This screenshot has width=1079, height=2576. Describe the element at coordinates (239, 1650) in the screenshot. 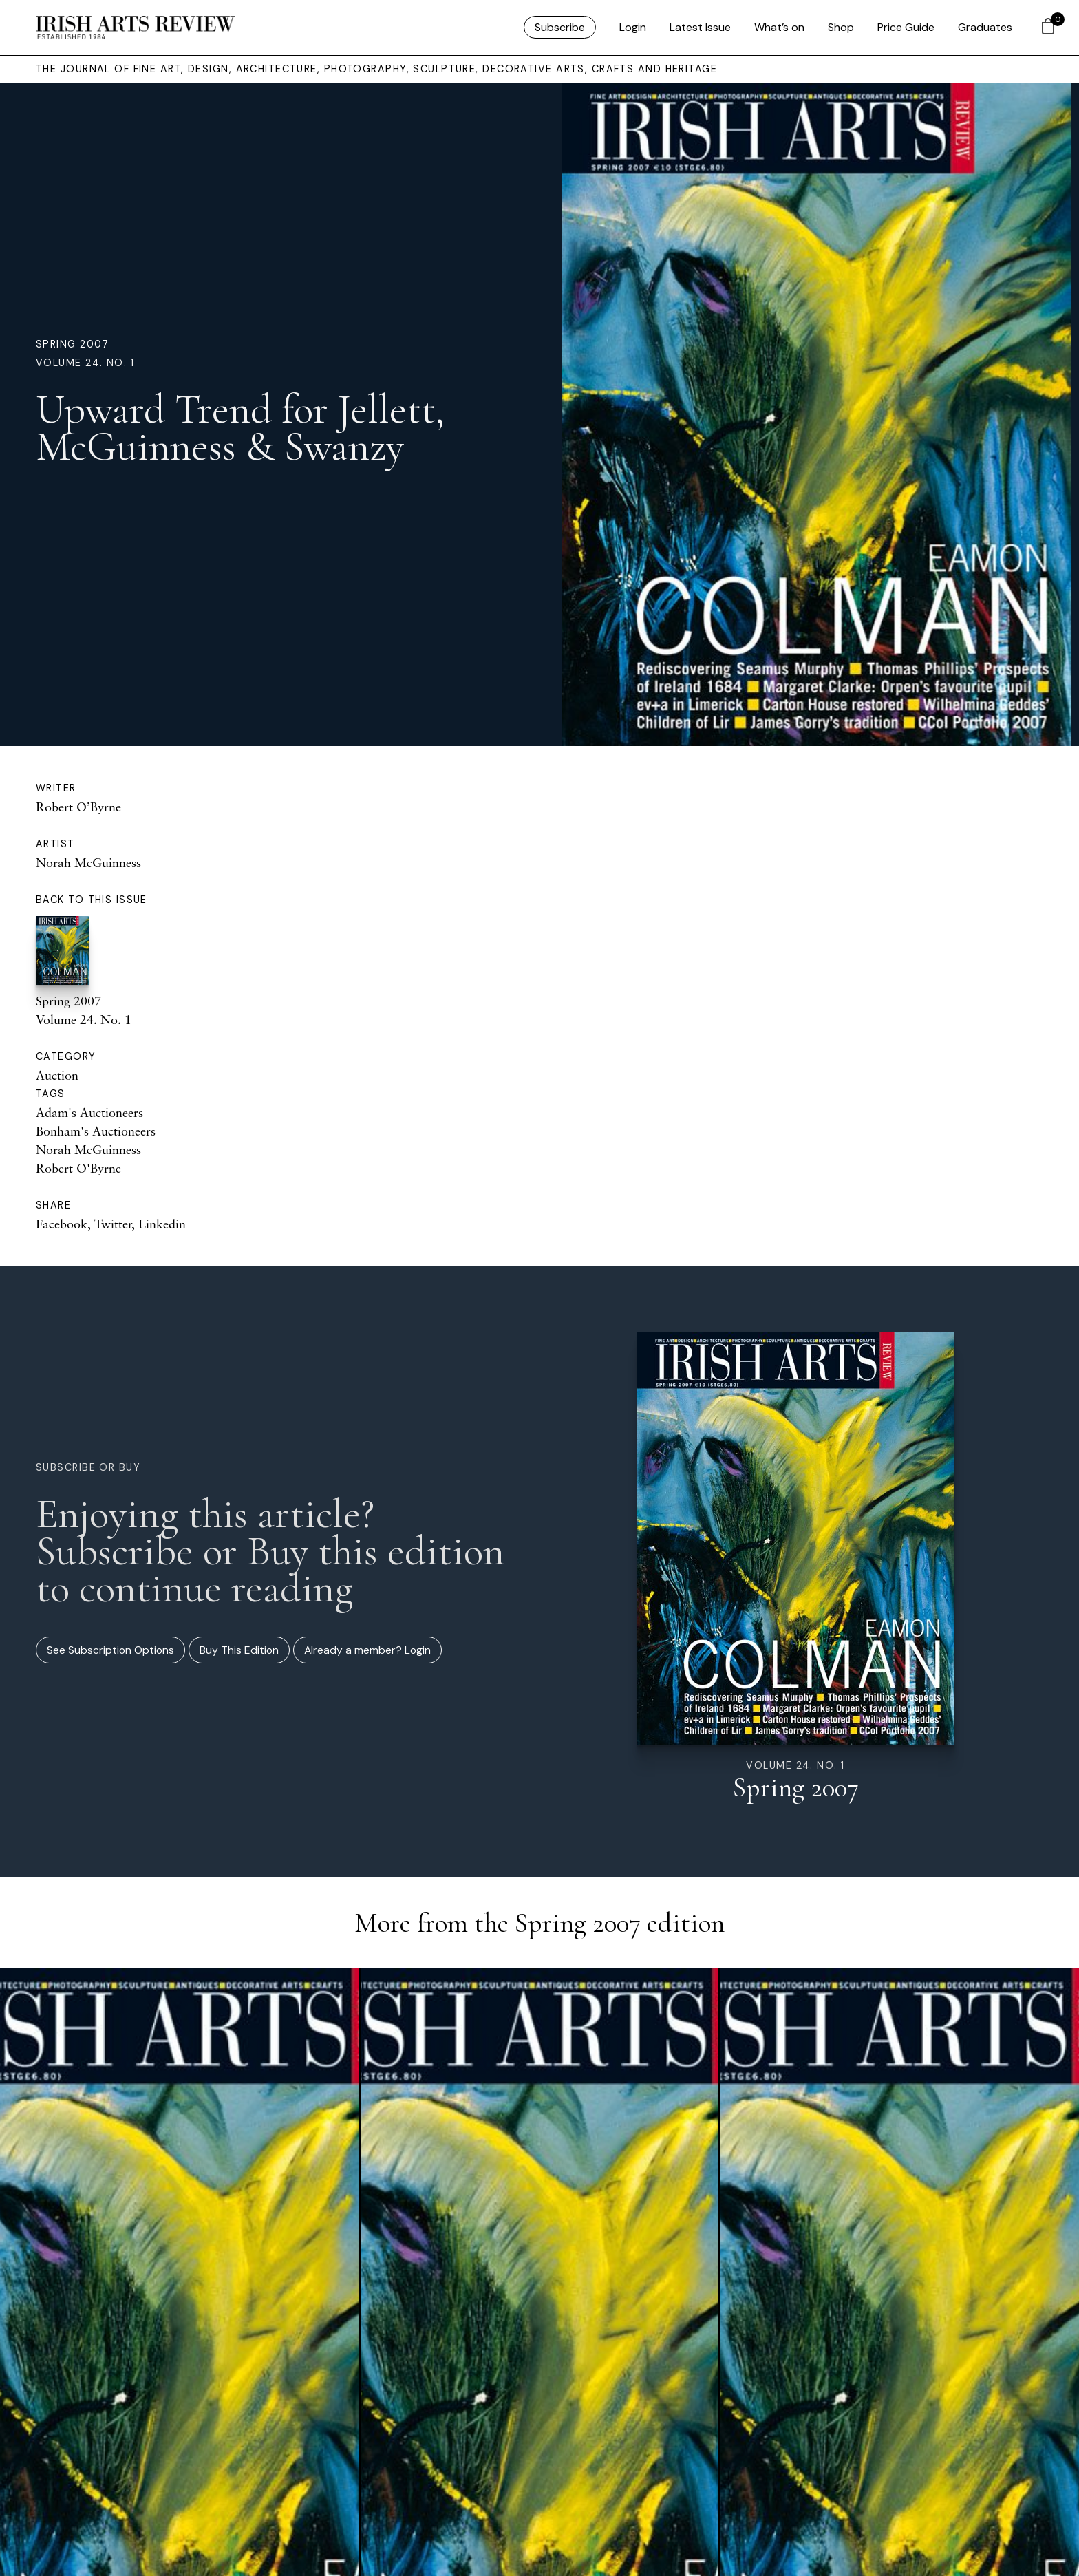

I see `Buy This Edition` at that location.